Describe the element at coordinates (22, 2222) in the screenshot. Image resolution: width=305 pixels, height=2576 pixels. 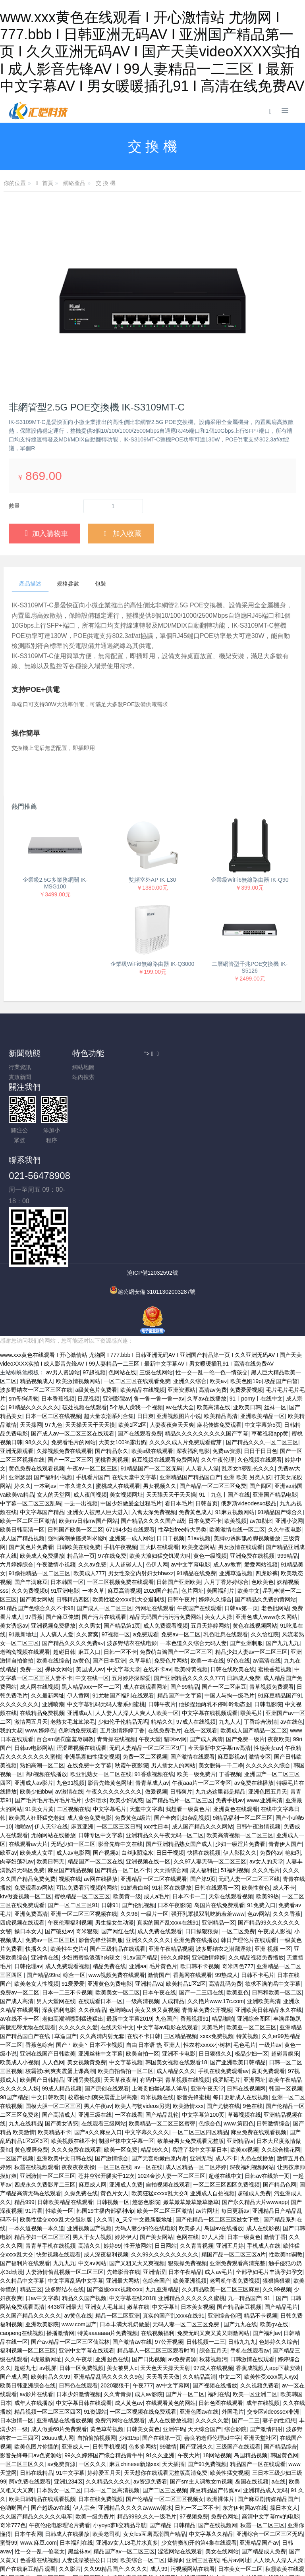
I see `久久精品中文字幕` at that location.